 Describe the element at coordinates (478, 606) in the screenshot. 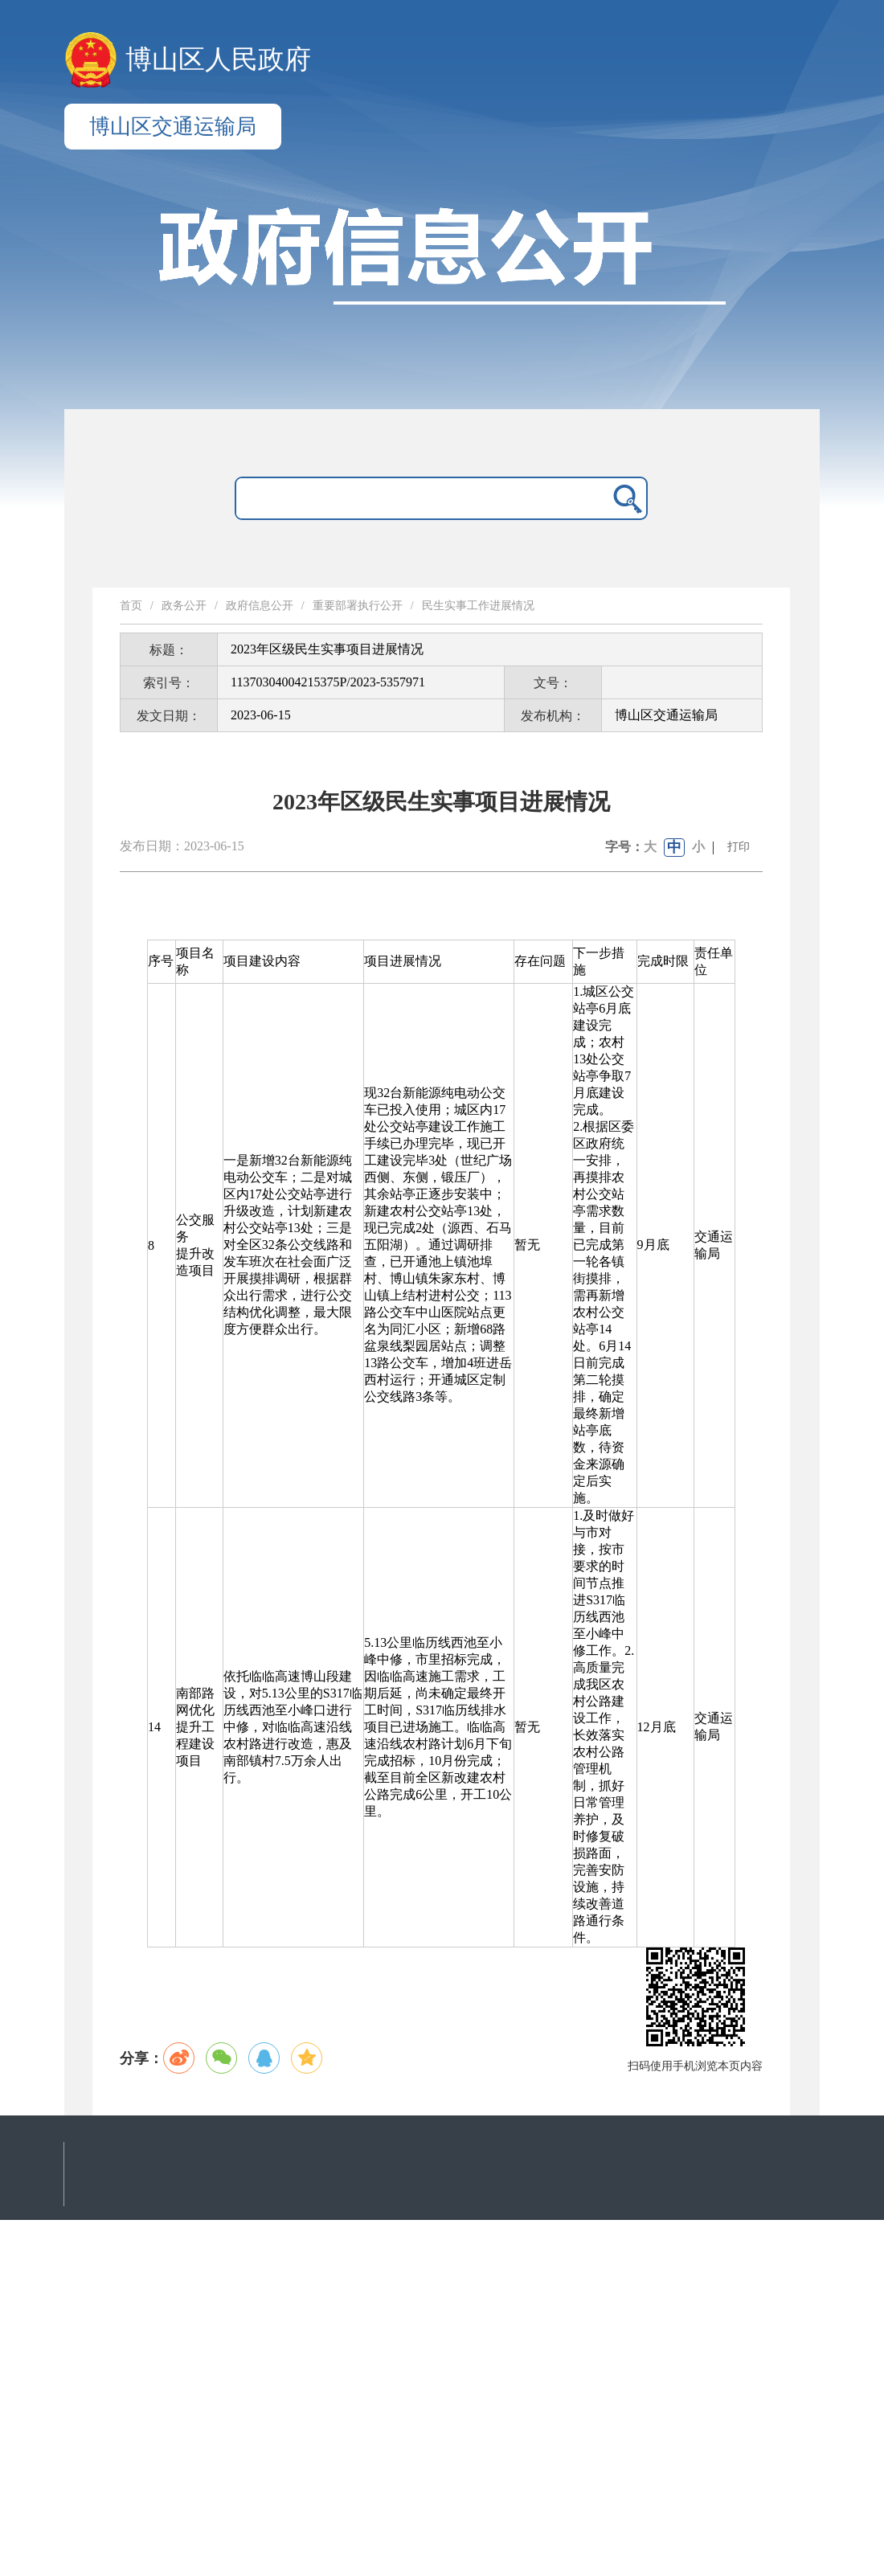

I see `民生实事工作进展情况` at that location.